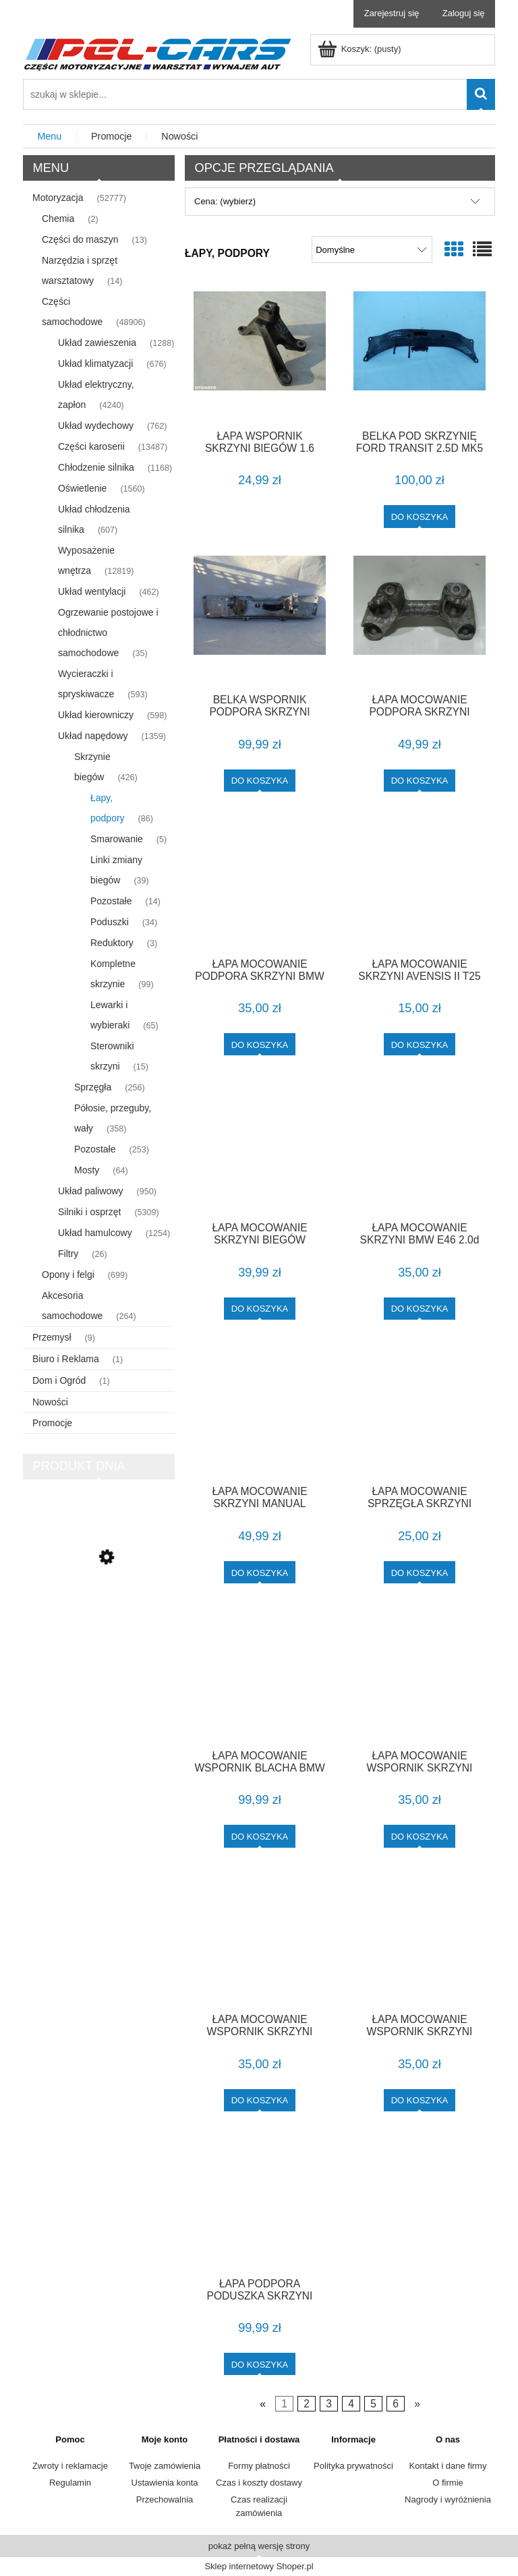 The width and height of the screenshot is (518, 2576). Describe the element at coordinates (260, 1411) in the screenshot. I see `[Przejdź do produktu ŁAPA MOCOWANIE SKRZYNI MANUAL 6760300 BMW E90 E91 E92 2.0D 163KM M47 F-VAT]` at that location.